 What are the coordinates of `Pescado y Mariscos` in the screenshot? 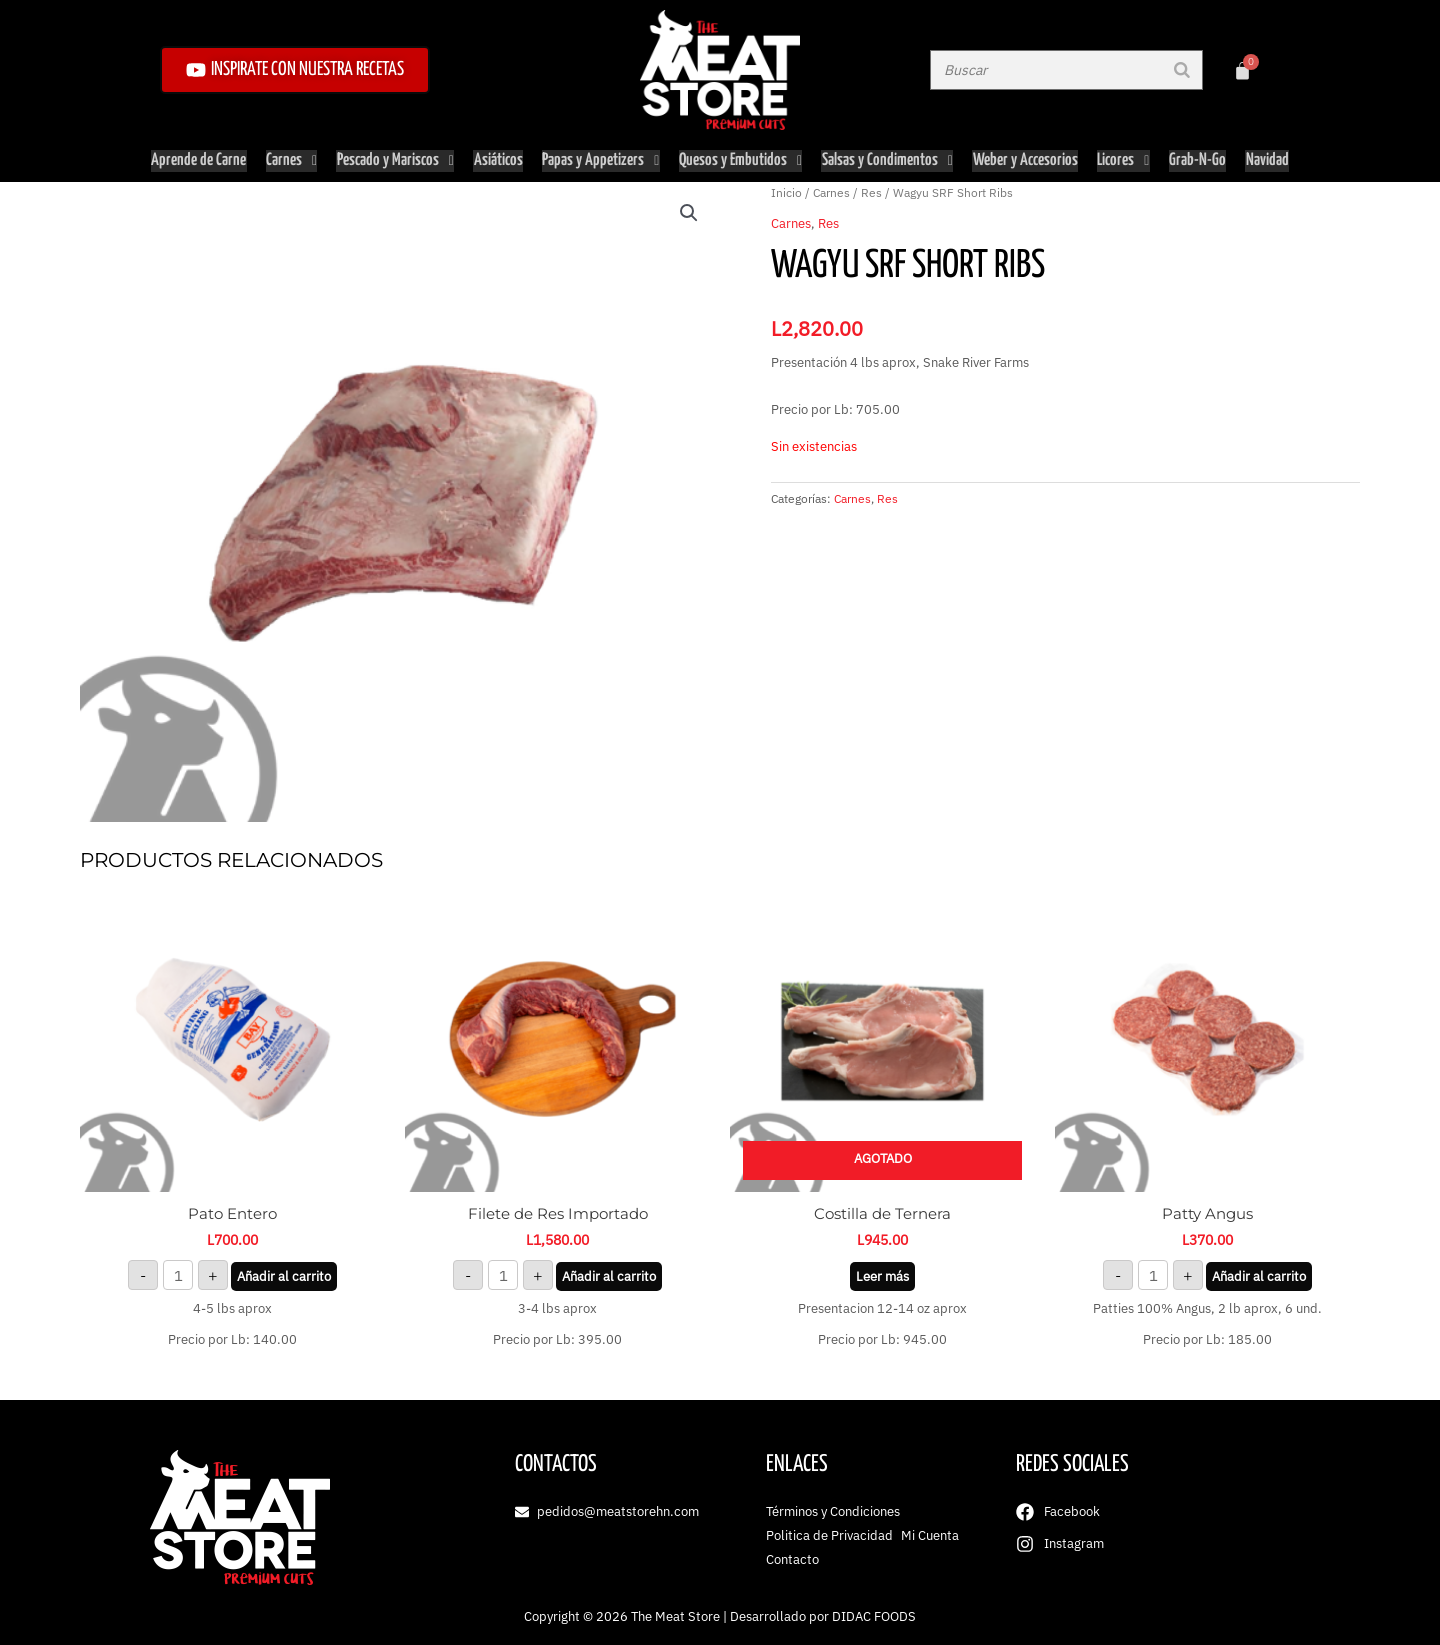 It's located at (396, 158).